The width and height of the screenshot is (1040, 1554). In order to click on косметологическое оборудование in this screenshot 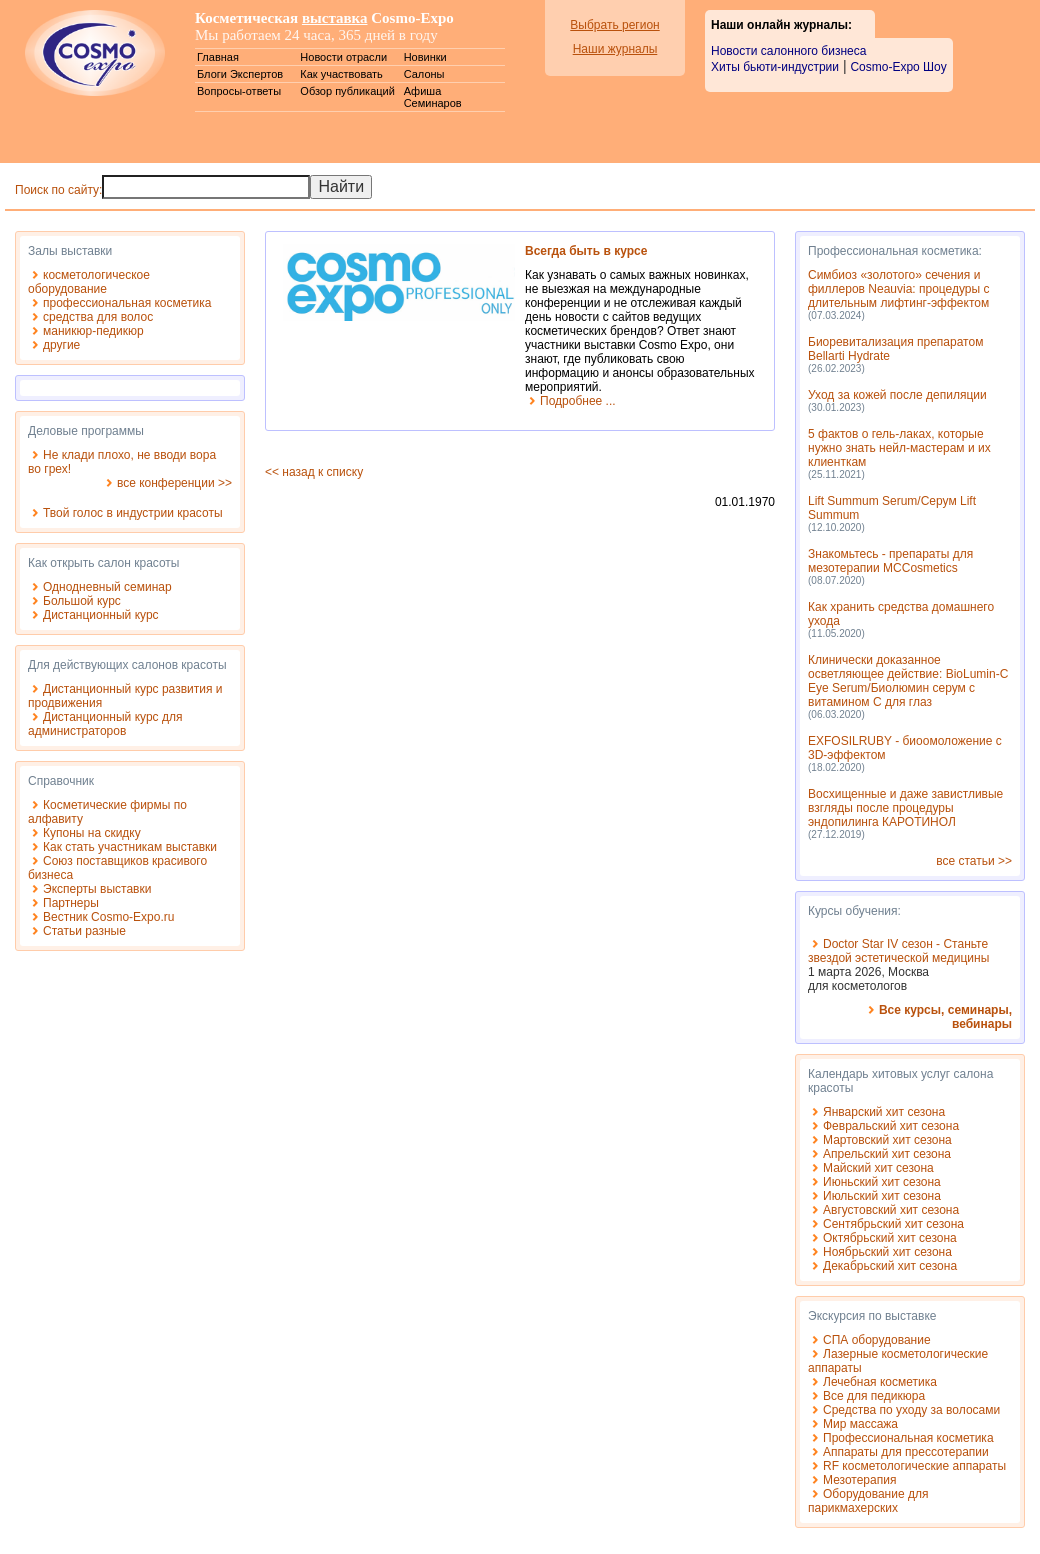, I will do `click(89, 282)`.